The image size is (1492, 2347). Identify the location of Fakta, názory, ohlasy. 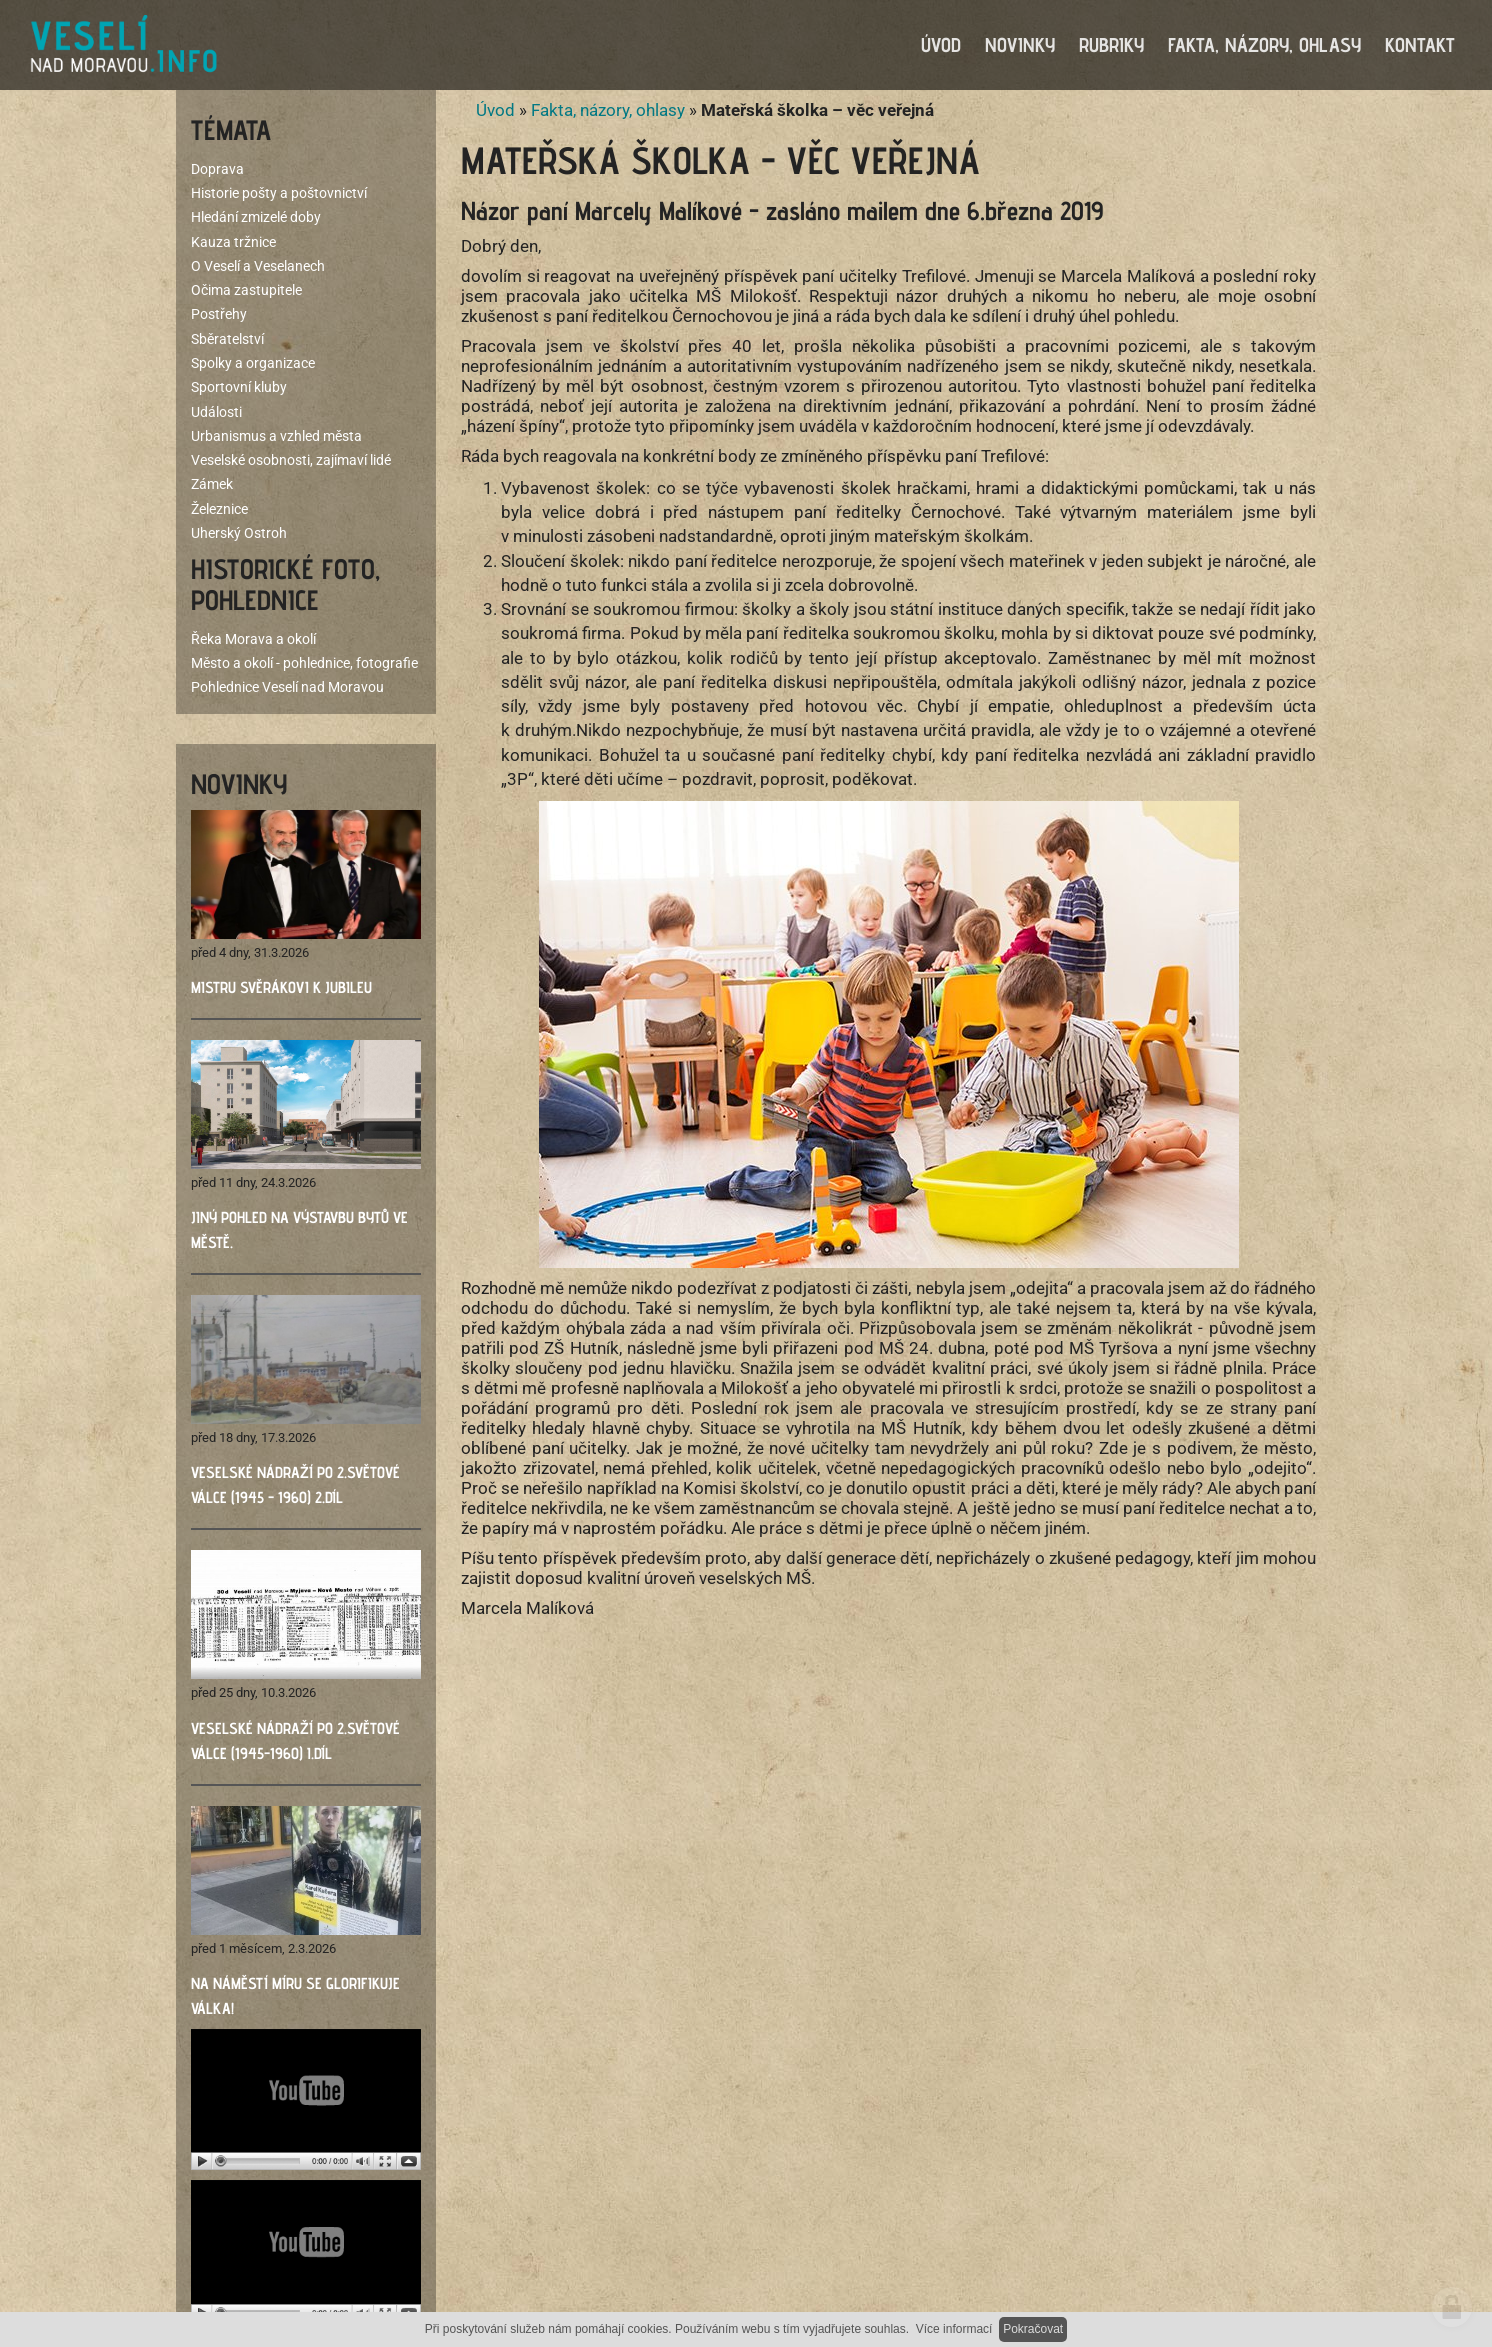
(608, 110).